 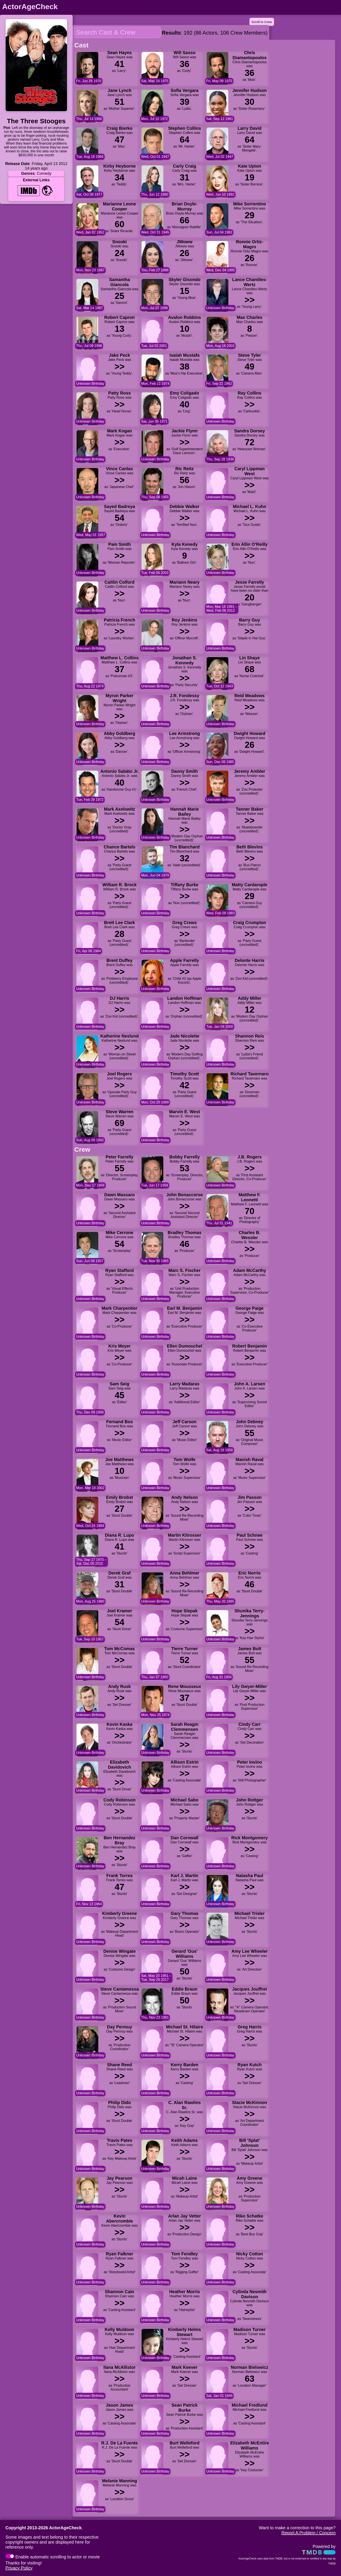 What do you see at coordinates (184, 52) in the screenshot?
I see `Will Sasso` at bounding box center [184, 52].